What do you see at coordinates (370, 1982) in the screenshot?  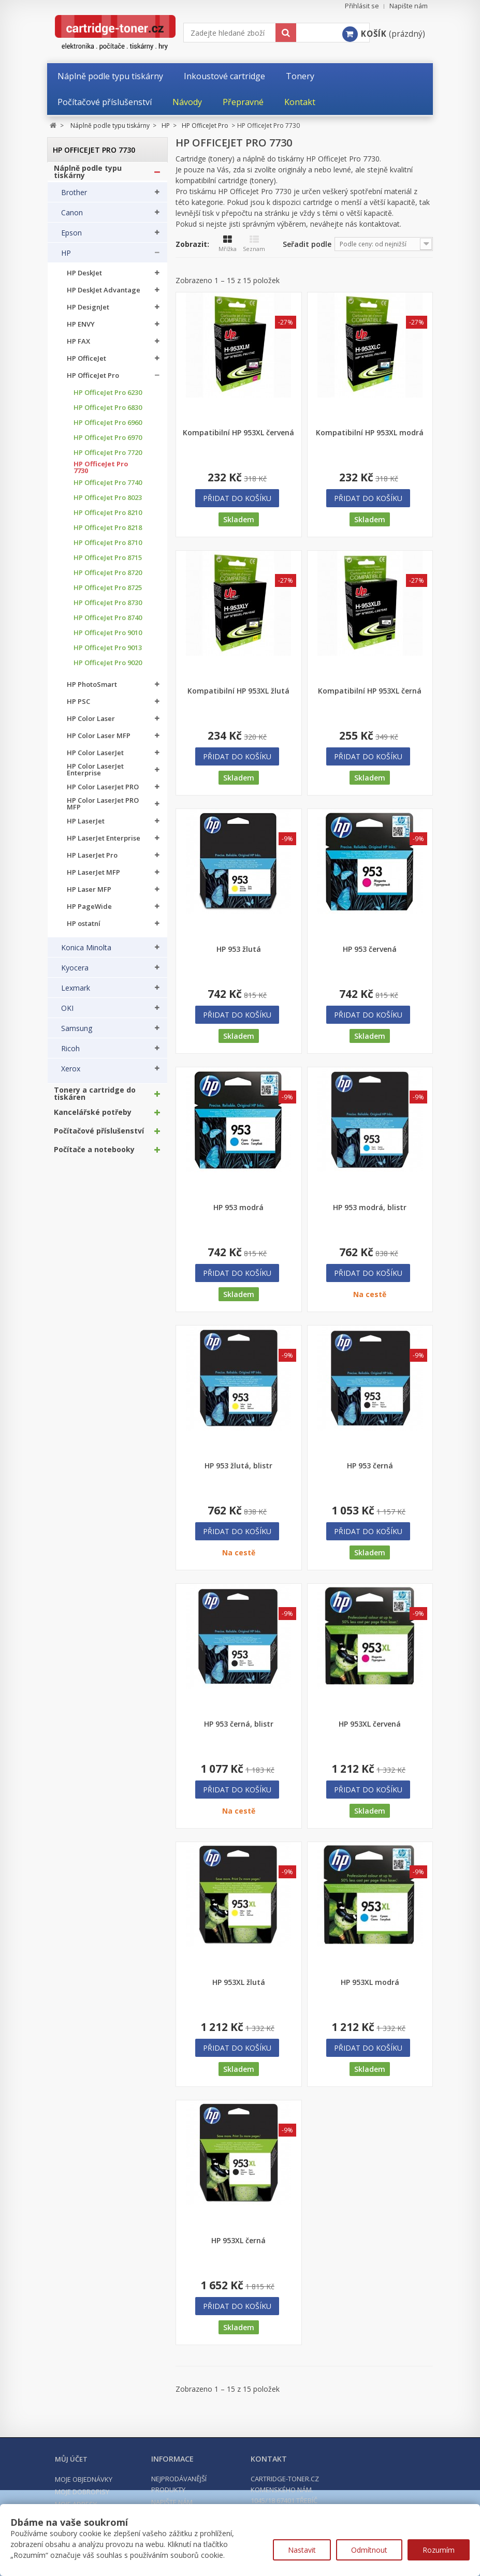 I see `HP 953XL modrá` at bounding box center [370, 1982].